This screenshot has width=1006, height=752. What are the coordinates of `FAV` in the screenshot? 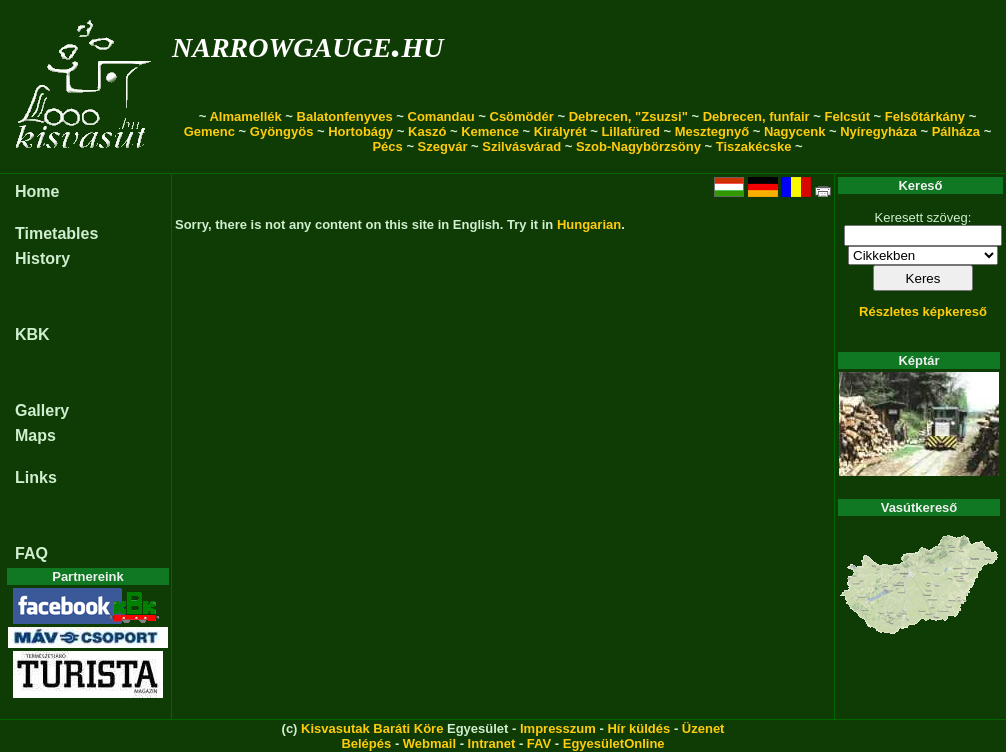 It's located at (539, 743).